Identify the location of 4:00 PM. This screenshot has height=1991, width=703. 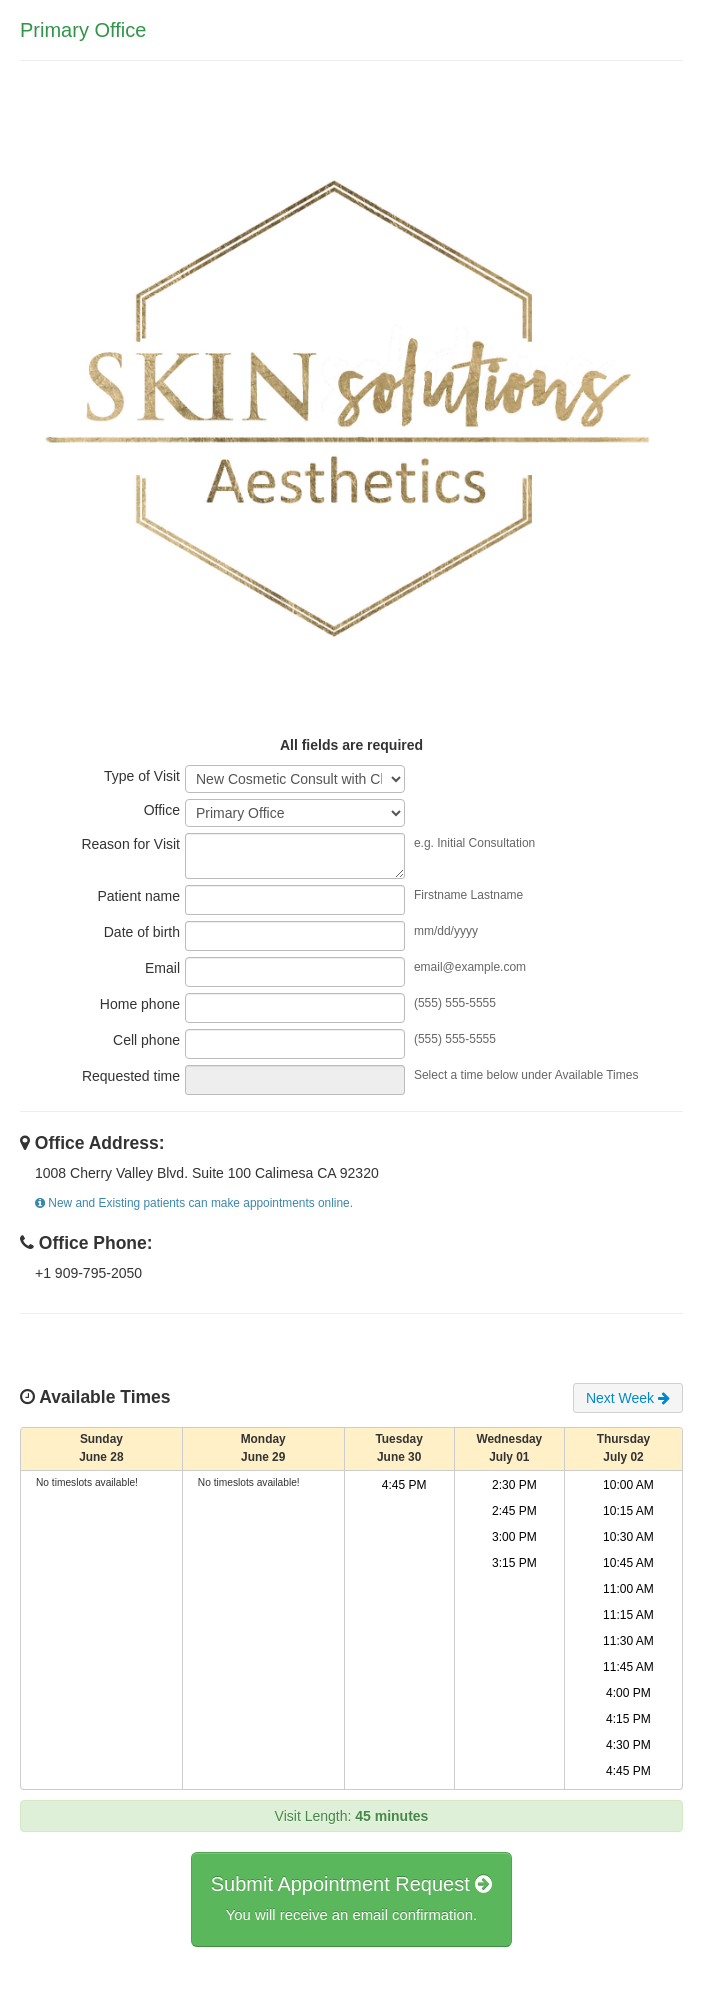
(628, 1697).